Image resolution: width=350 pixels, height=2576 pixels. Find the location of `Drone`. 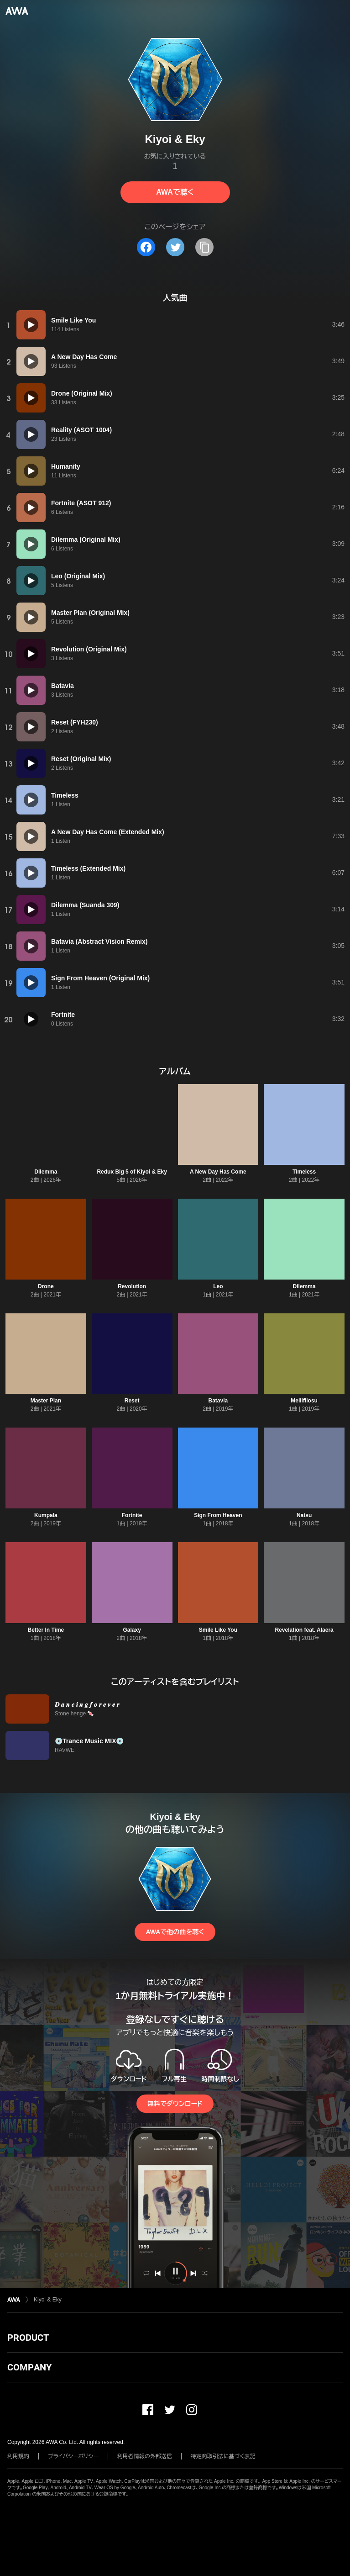

Drone is located at coordinates (46, 1286).